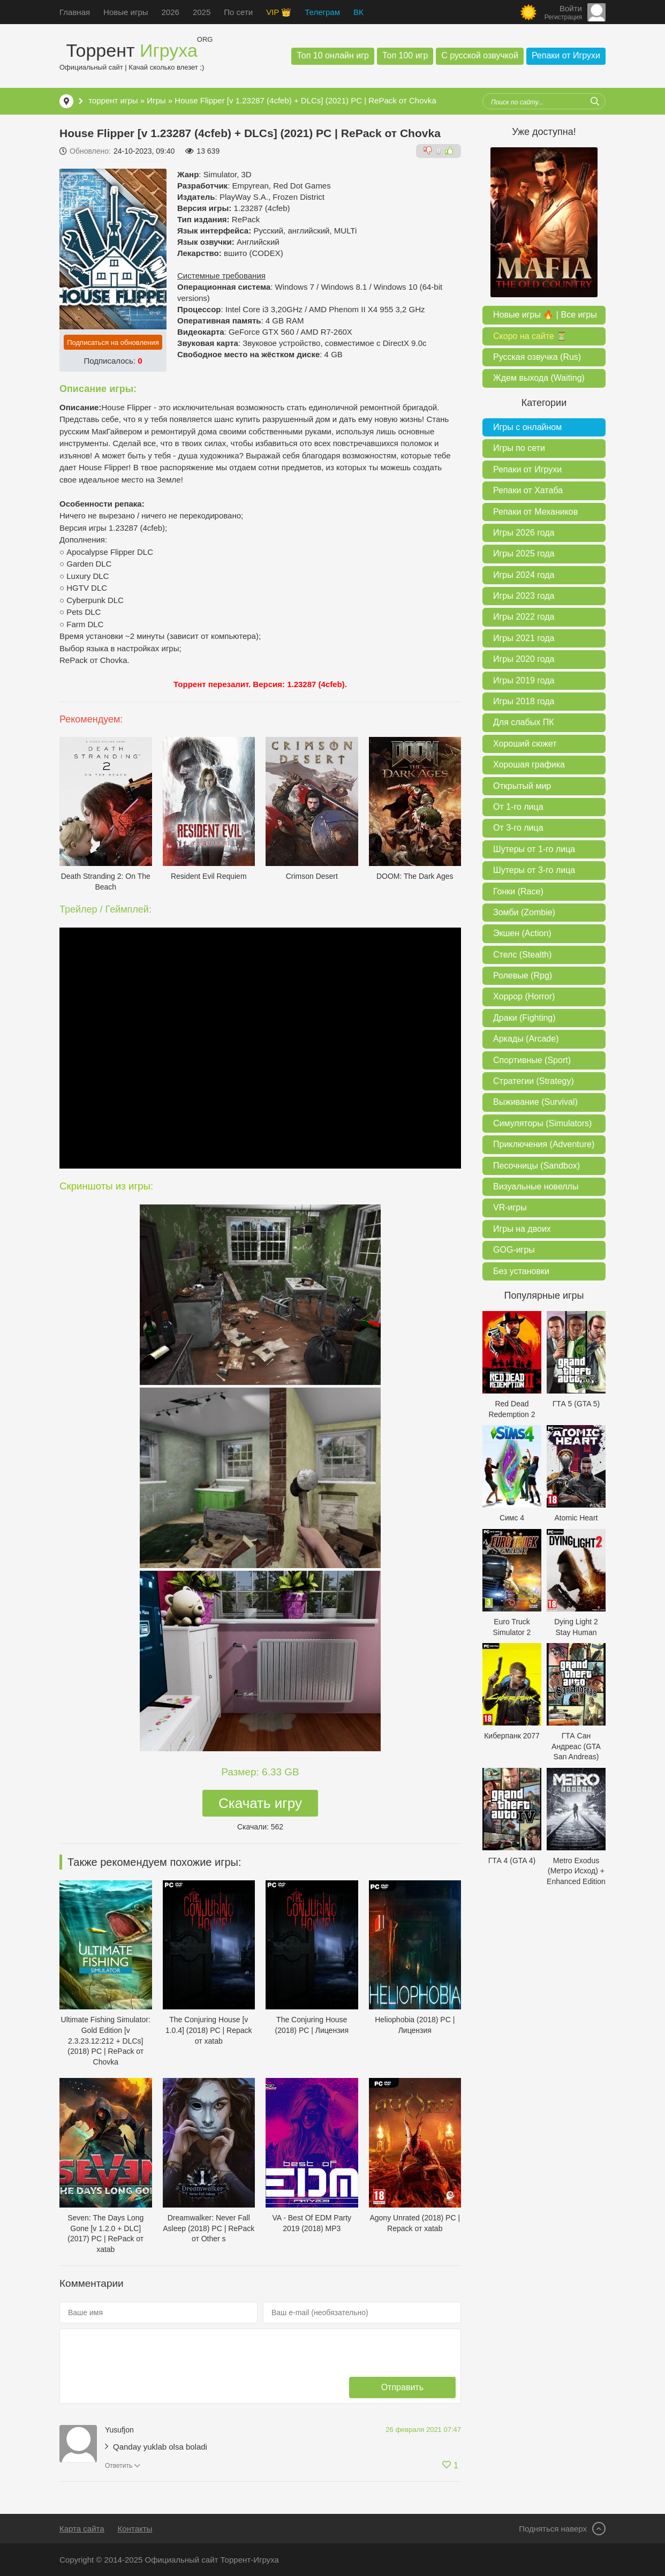 The width and height of the screenshot is (665, 2576). I want to click on Шутеры от 3-го лица, so click(534, 870).